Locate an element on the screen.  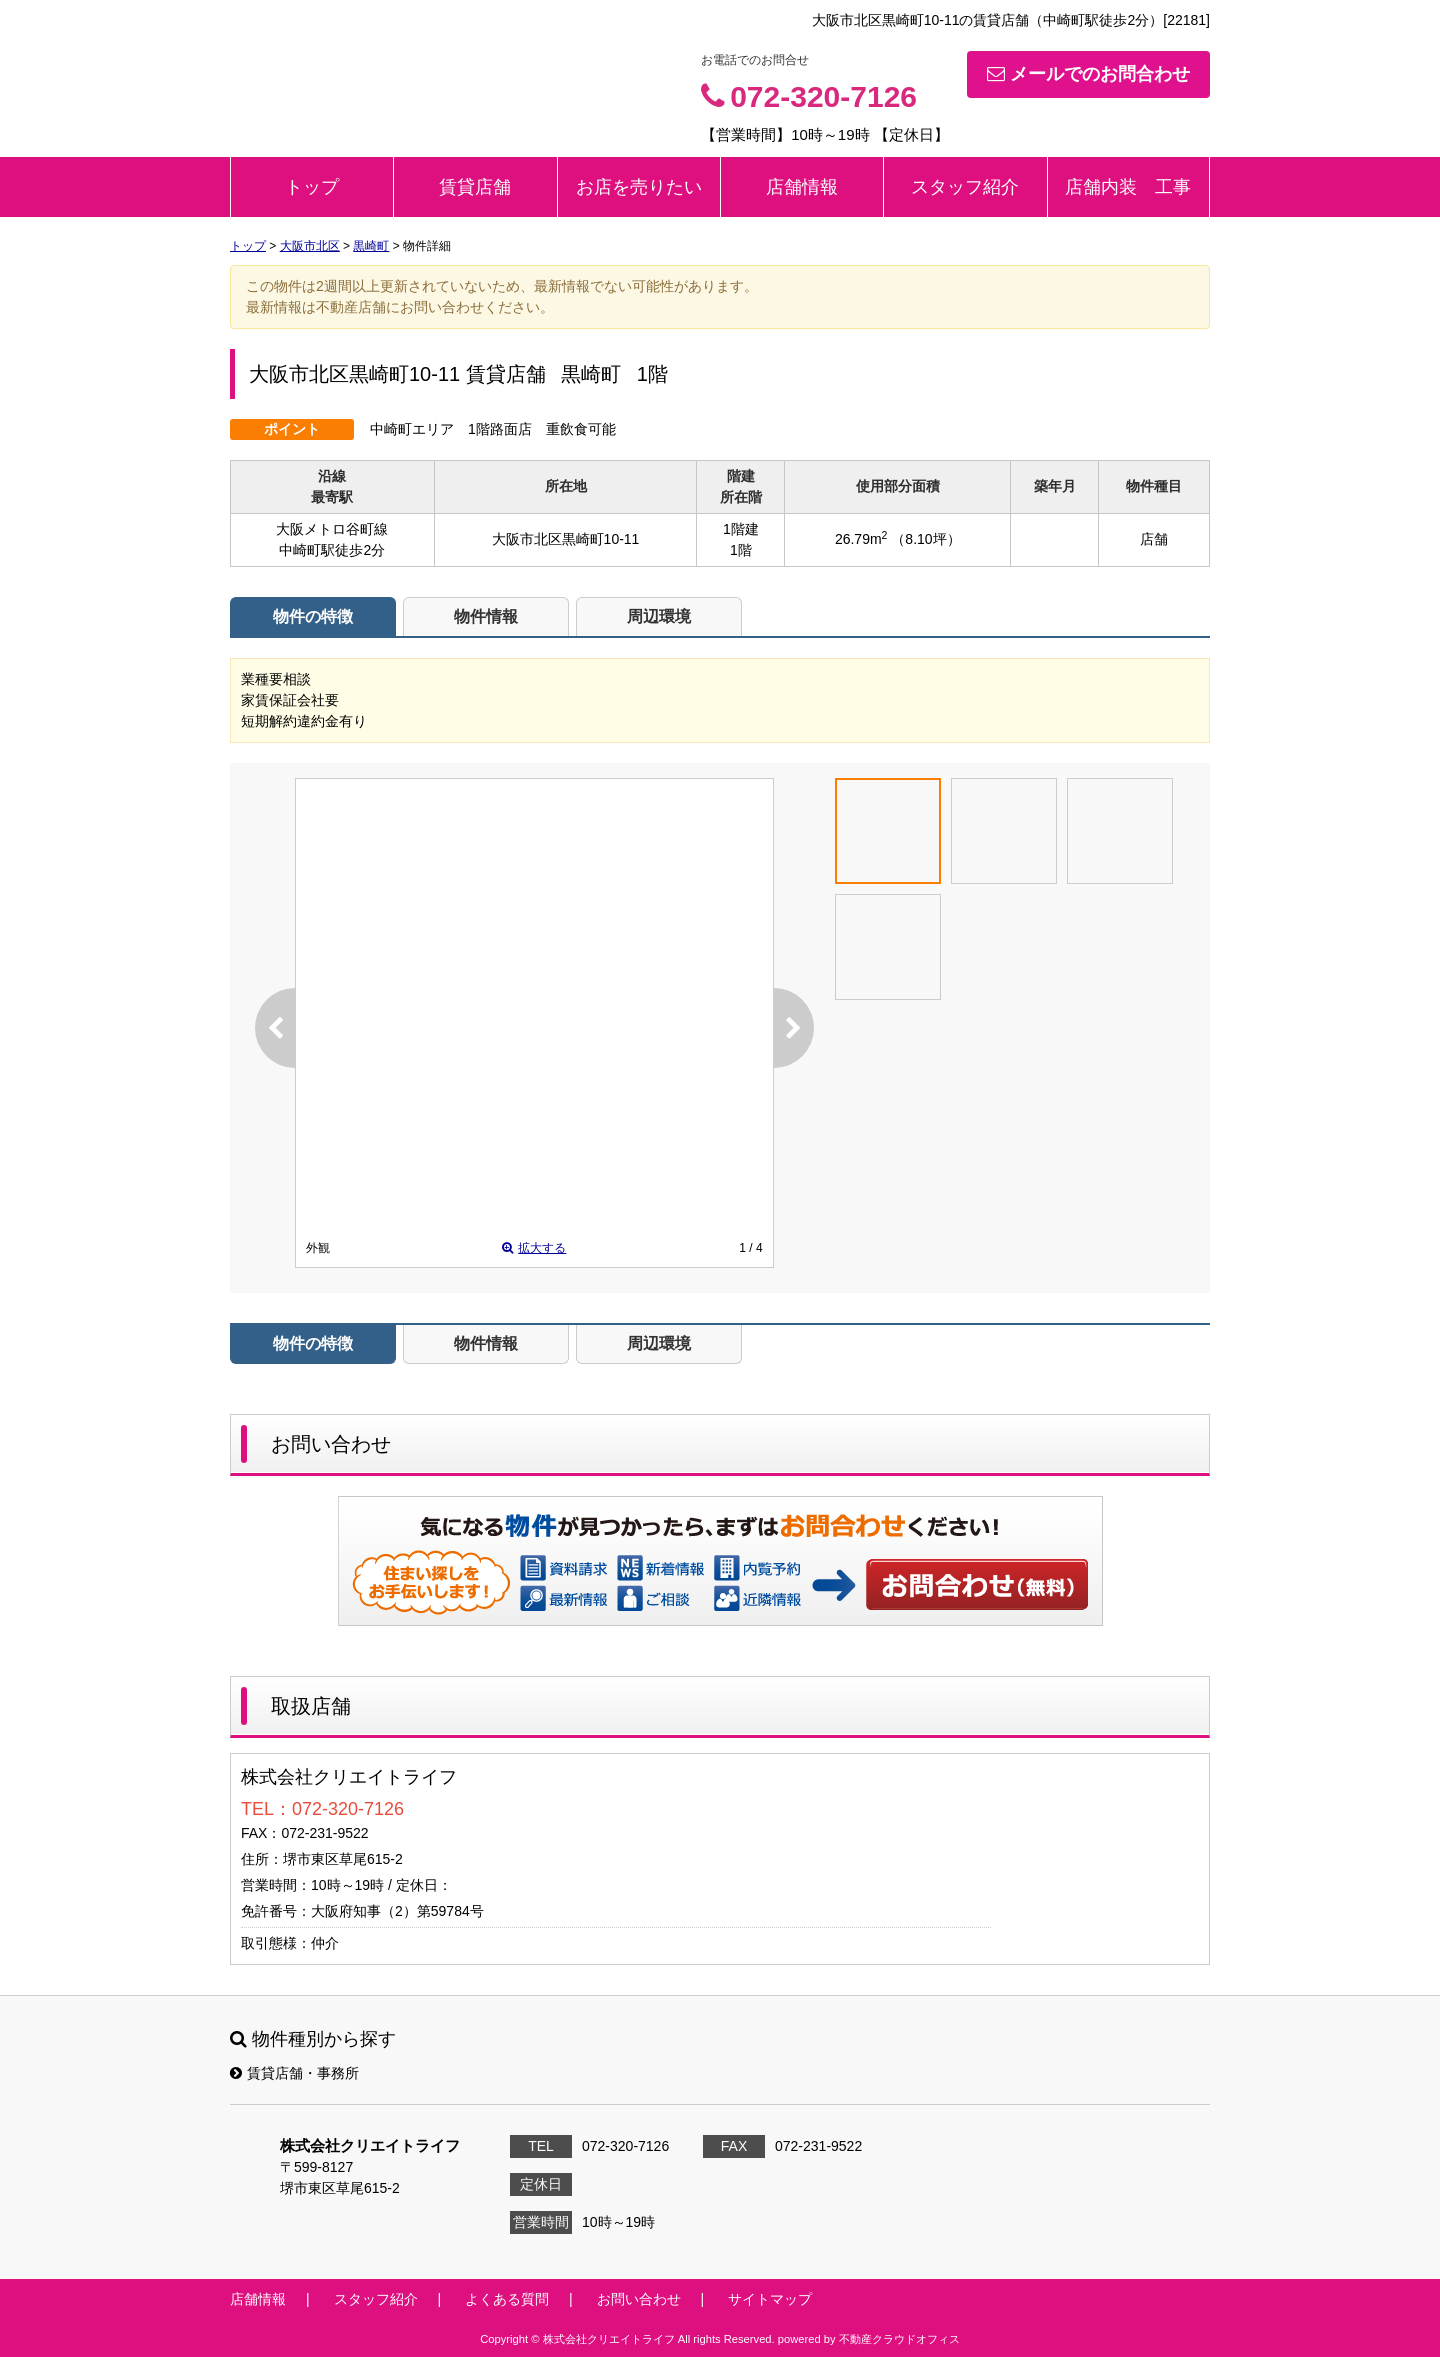
お店を売りたい is located at coordinates (639, 187).